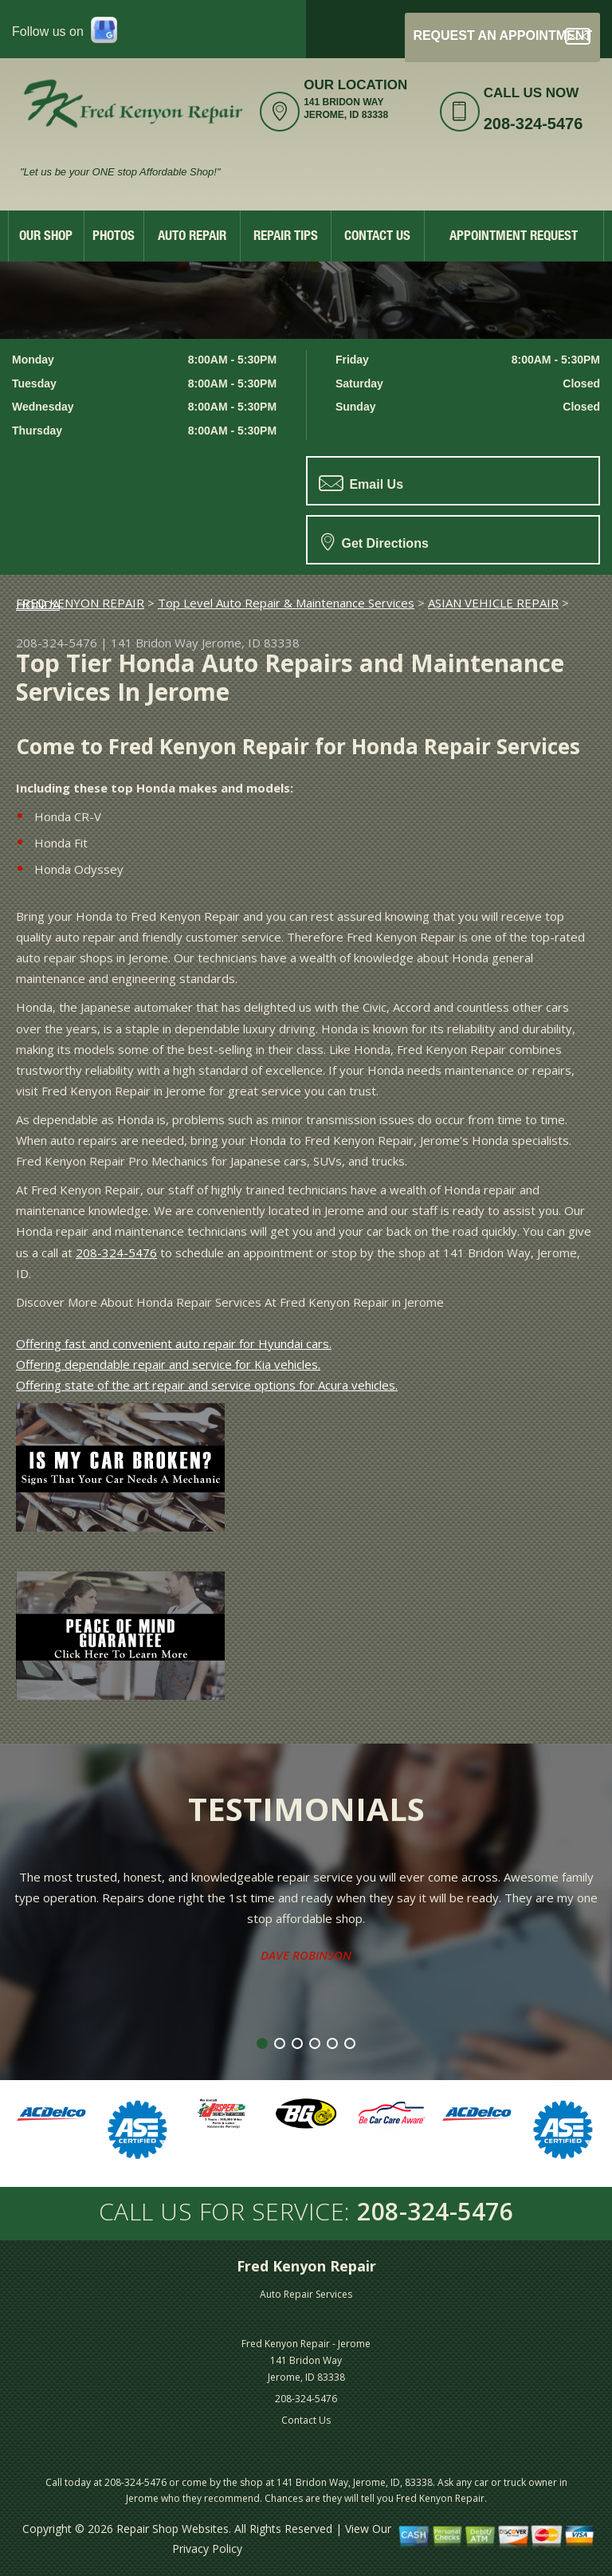  What do you see at coordinates (192, 237) in the screenshot?
I see `Auto Repair` at bounding box center [192, 237].